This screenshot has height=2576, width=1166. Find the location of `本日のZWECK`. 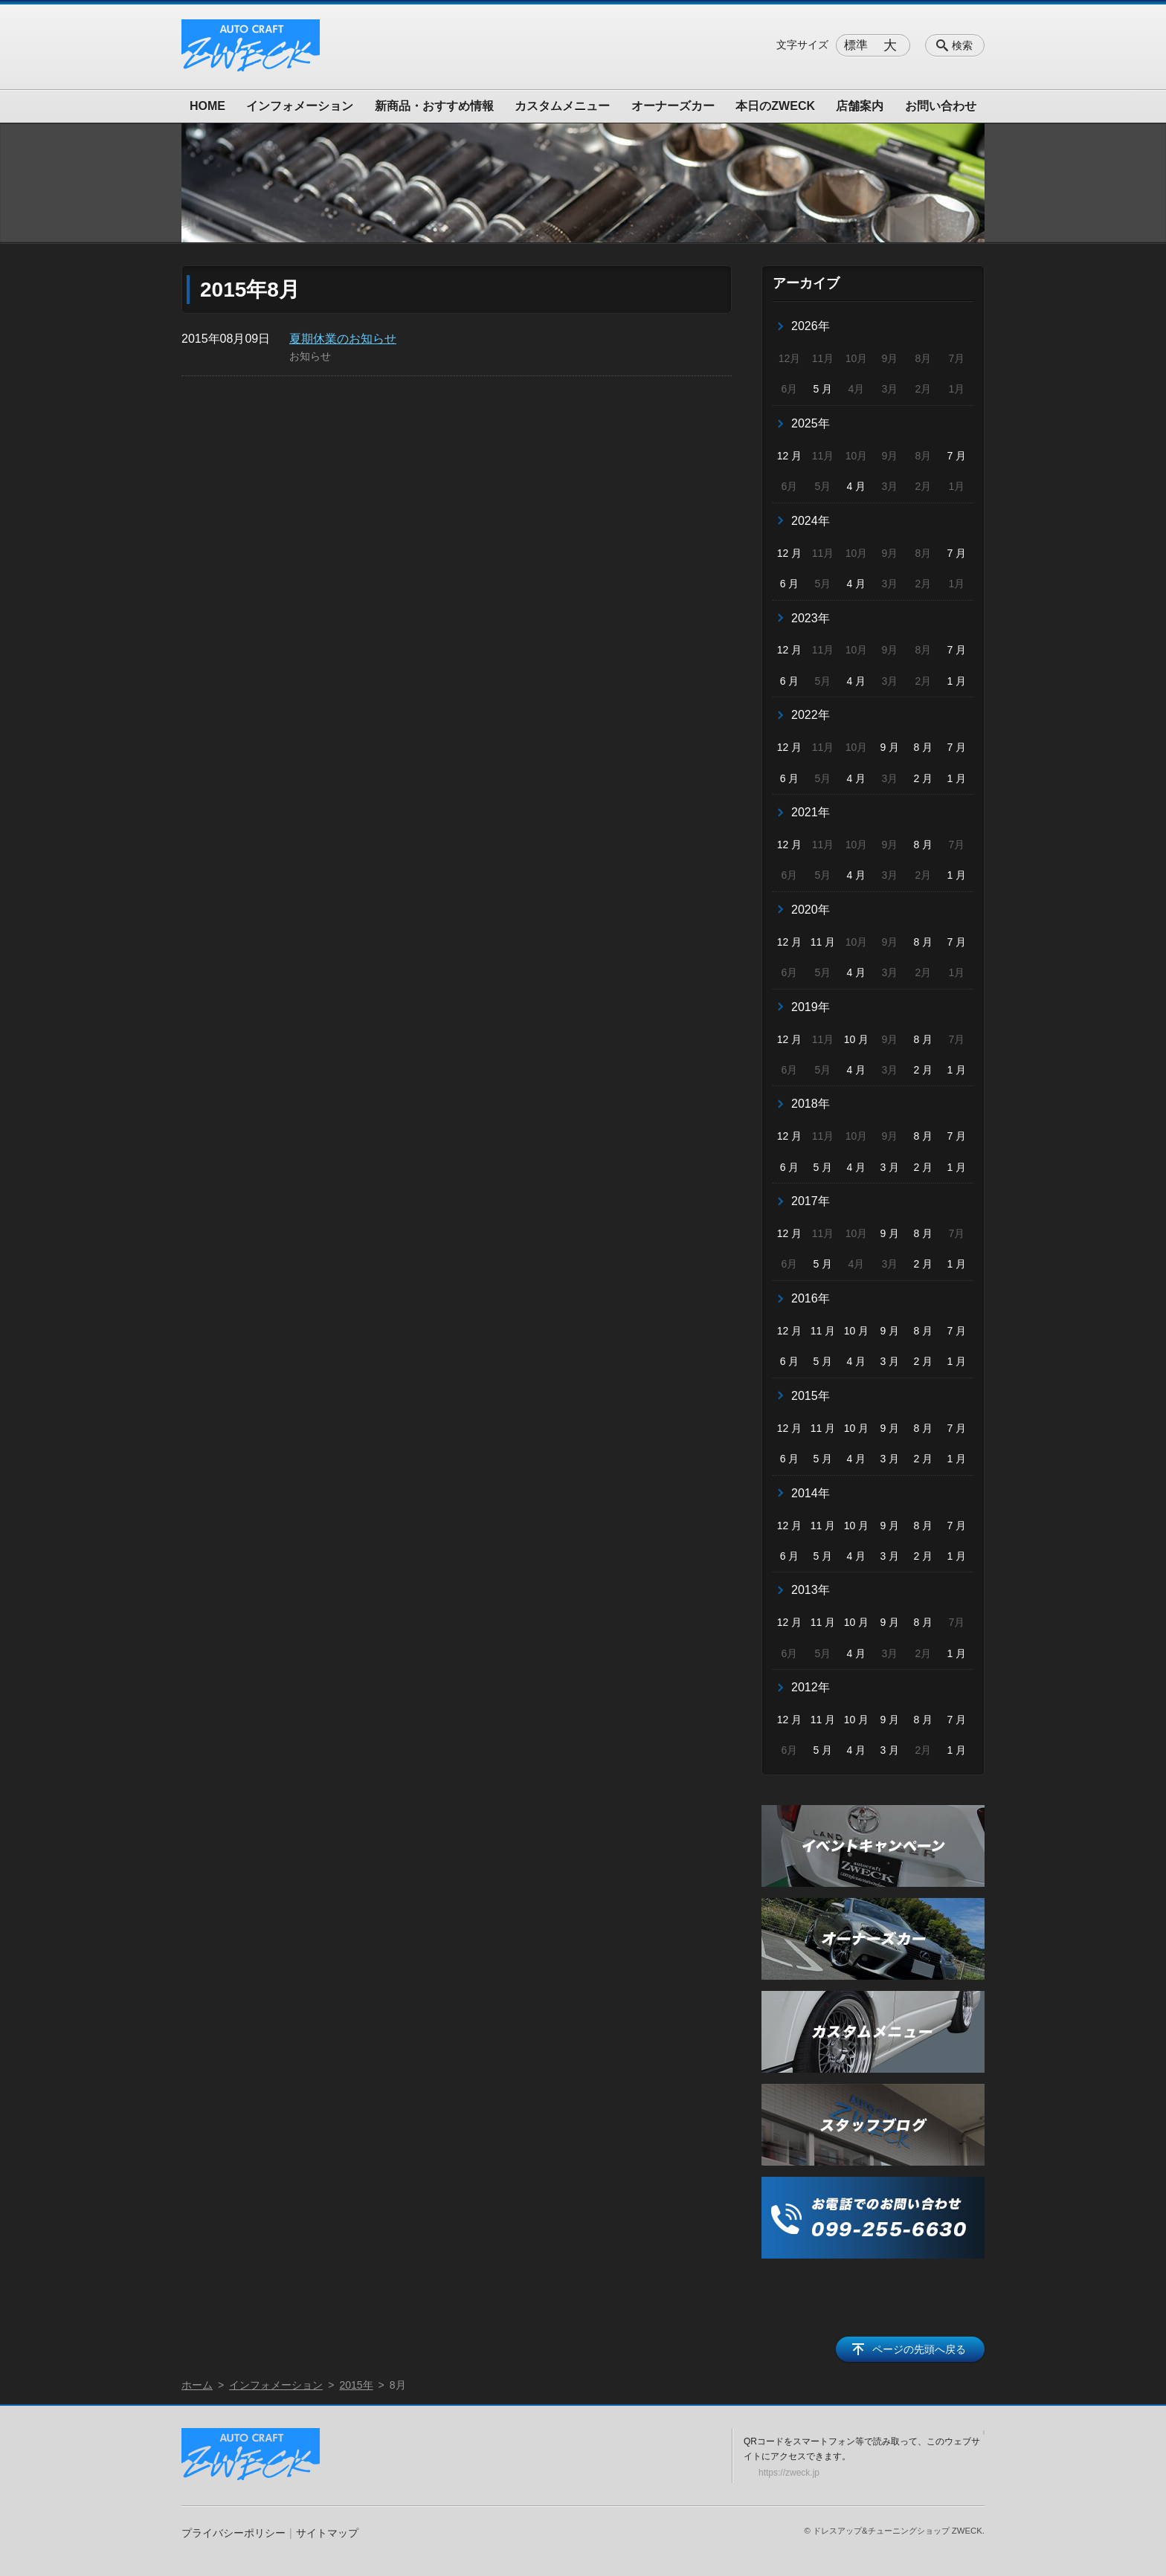

本日のZWECK is located at coordinates (775, 106).